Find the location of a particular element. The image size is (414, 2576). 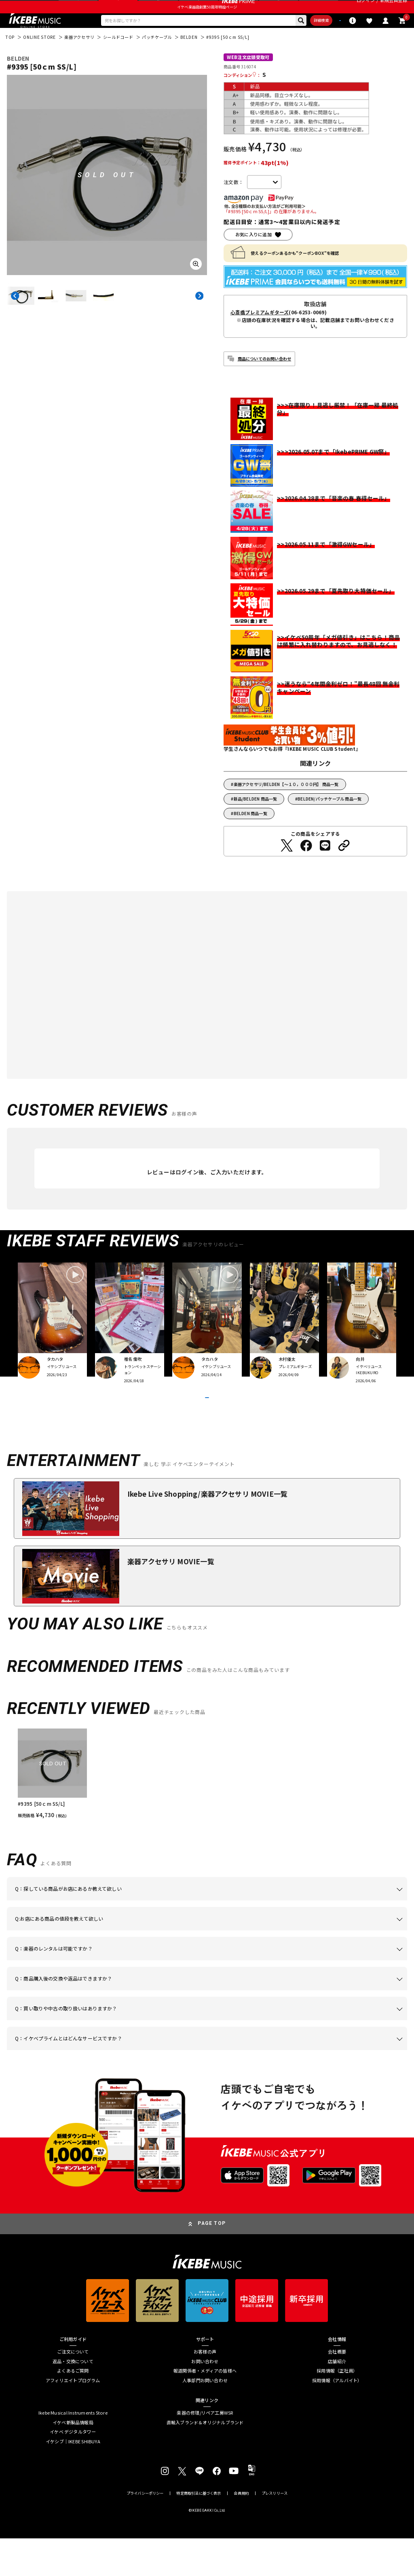

Ikebe Musical Instruments Store is located at coordinates (73, 2450).